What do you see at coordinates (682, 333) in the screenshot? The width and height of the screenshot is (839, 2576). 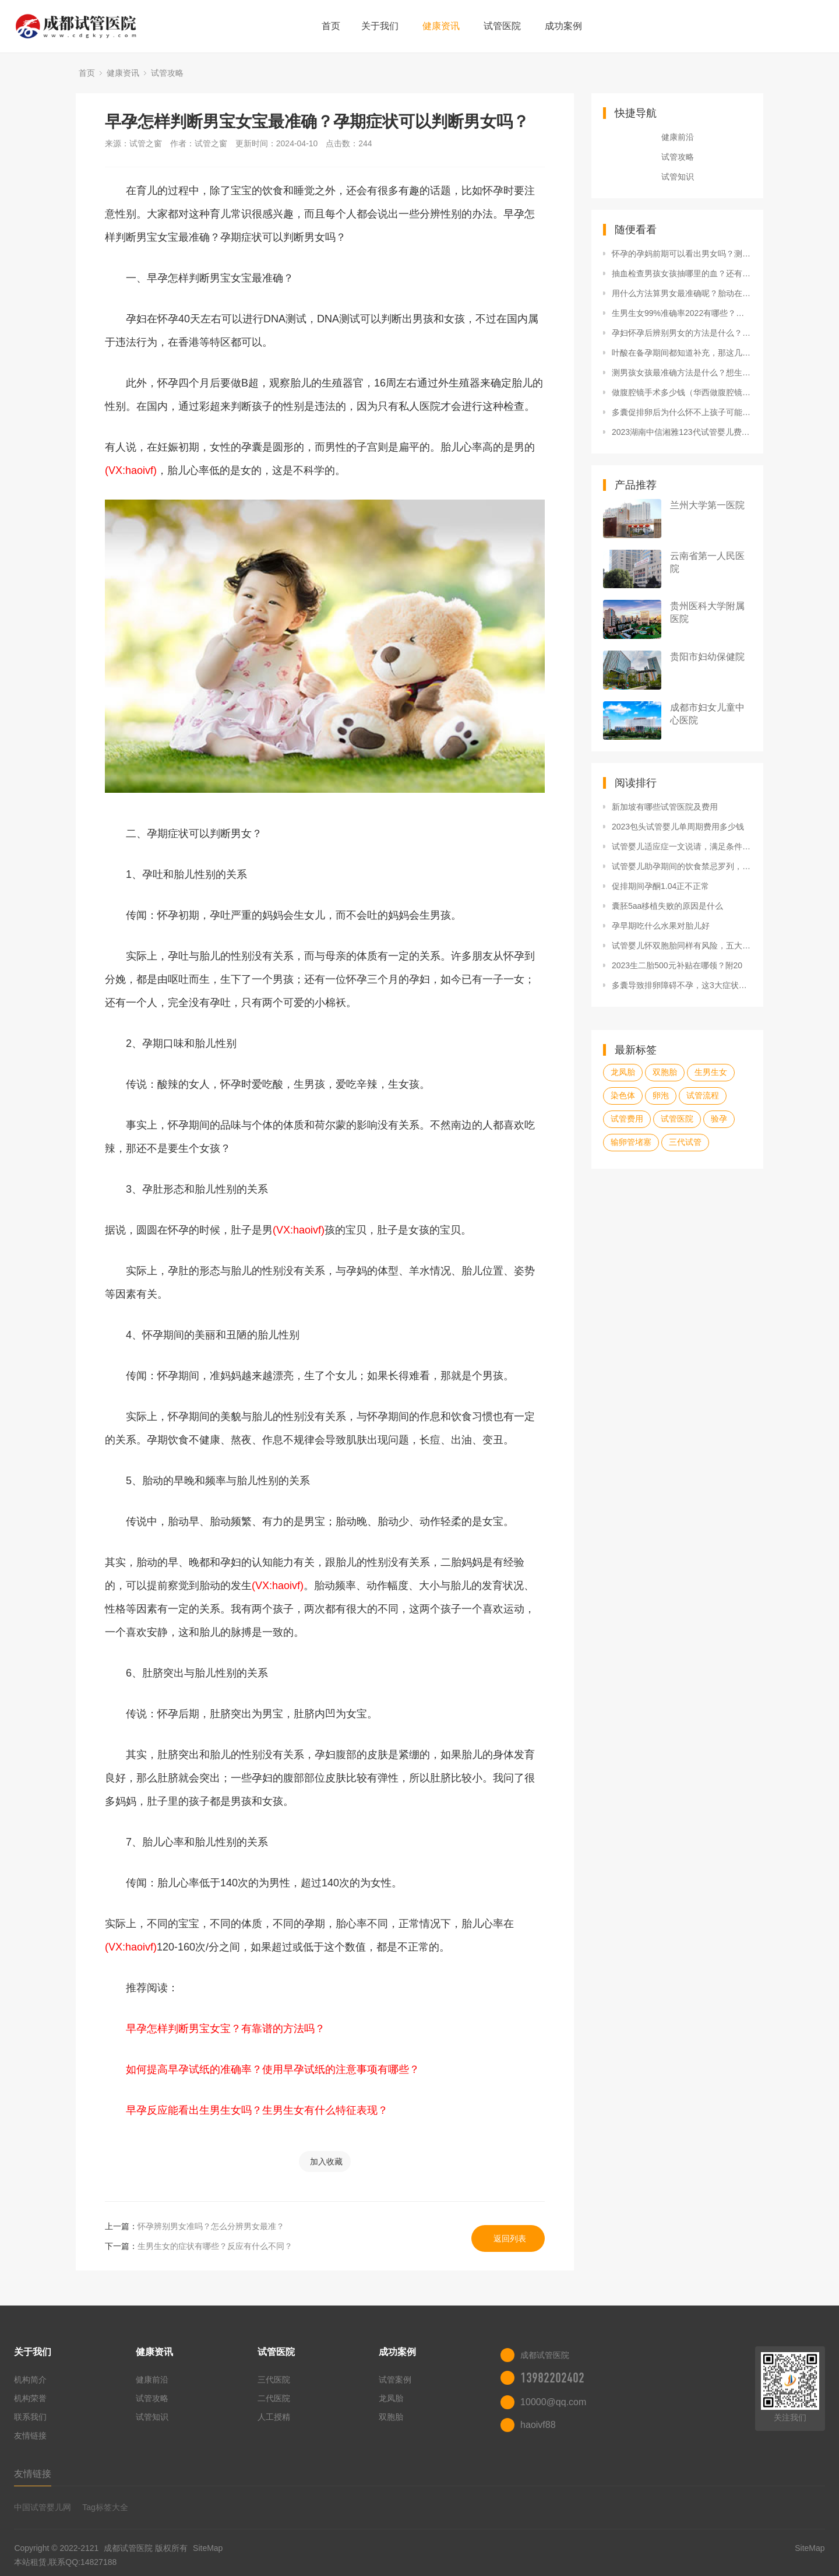 I see `孕妇怀孕后辨别男女的方法是什么？查性别准吗？` at bounding box center [682, 333].